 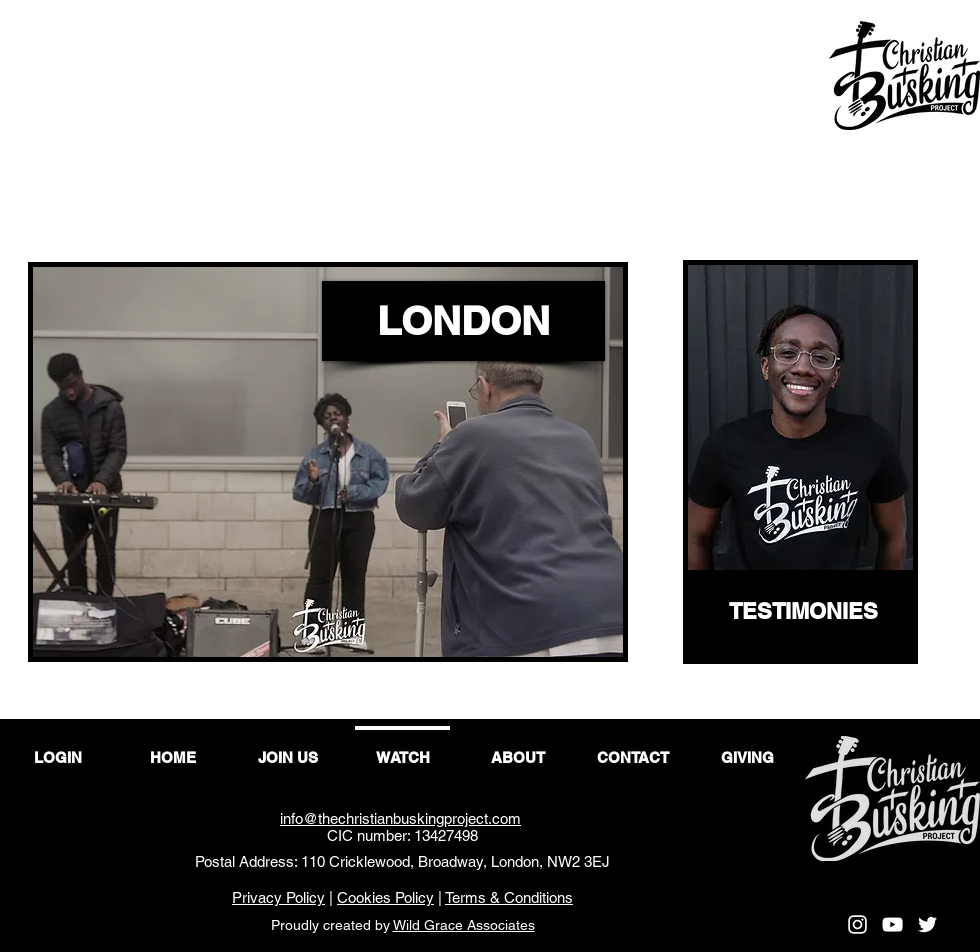 I want to click on Cookies Policy, so click(x=385, y=897).